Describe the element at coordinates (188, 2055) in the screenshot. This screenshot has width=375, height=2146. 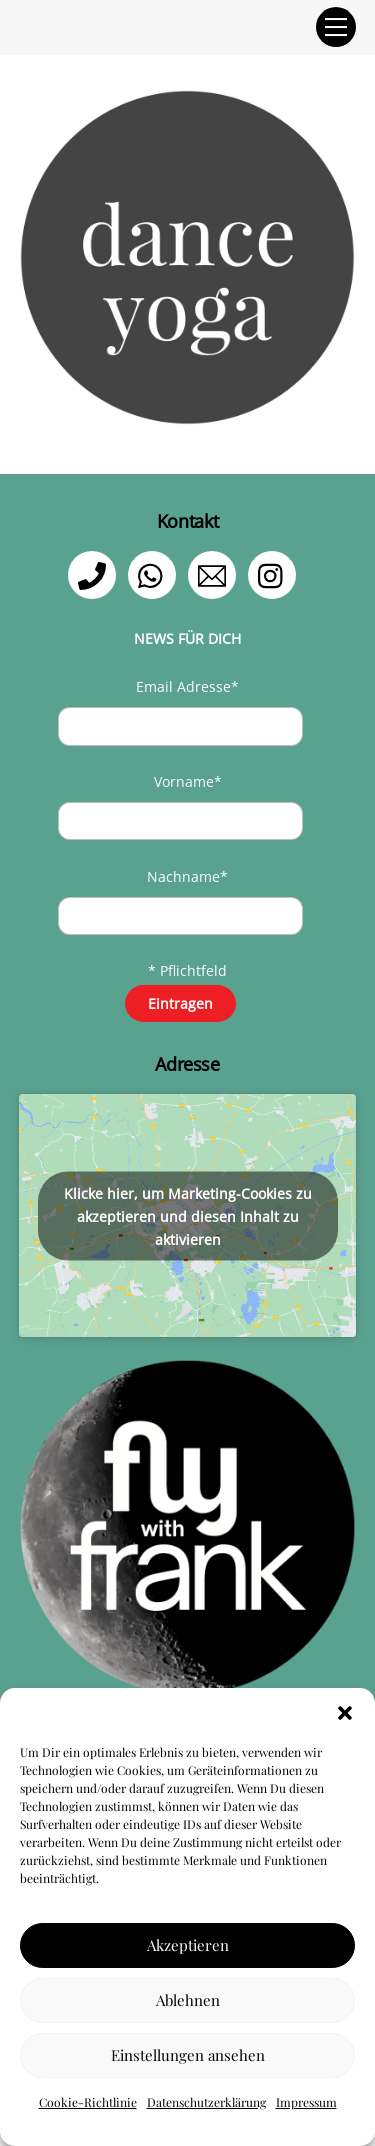
I see `Einstellungen ansehen` at that location.